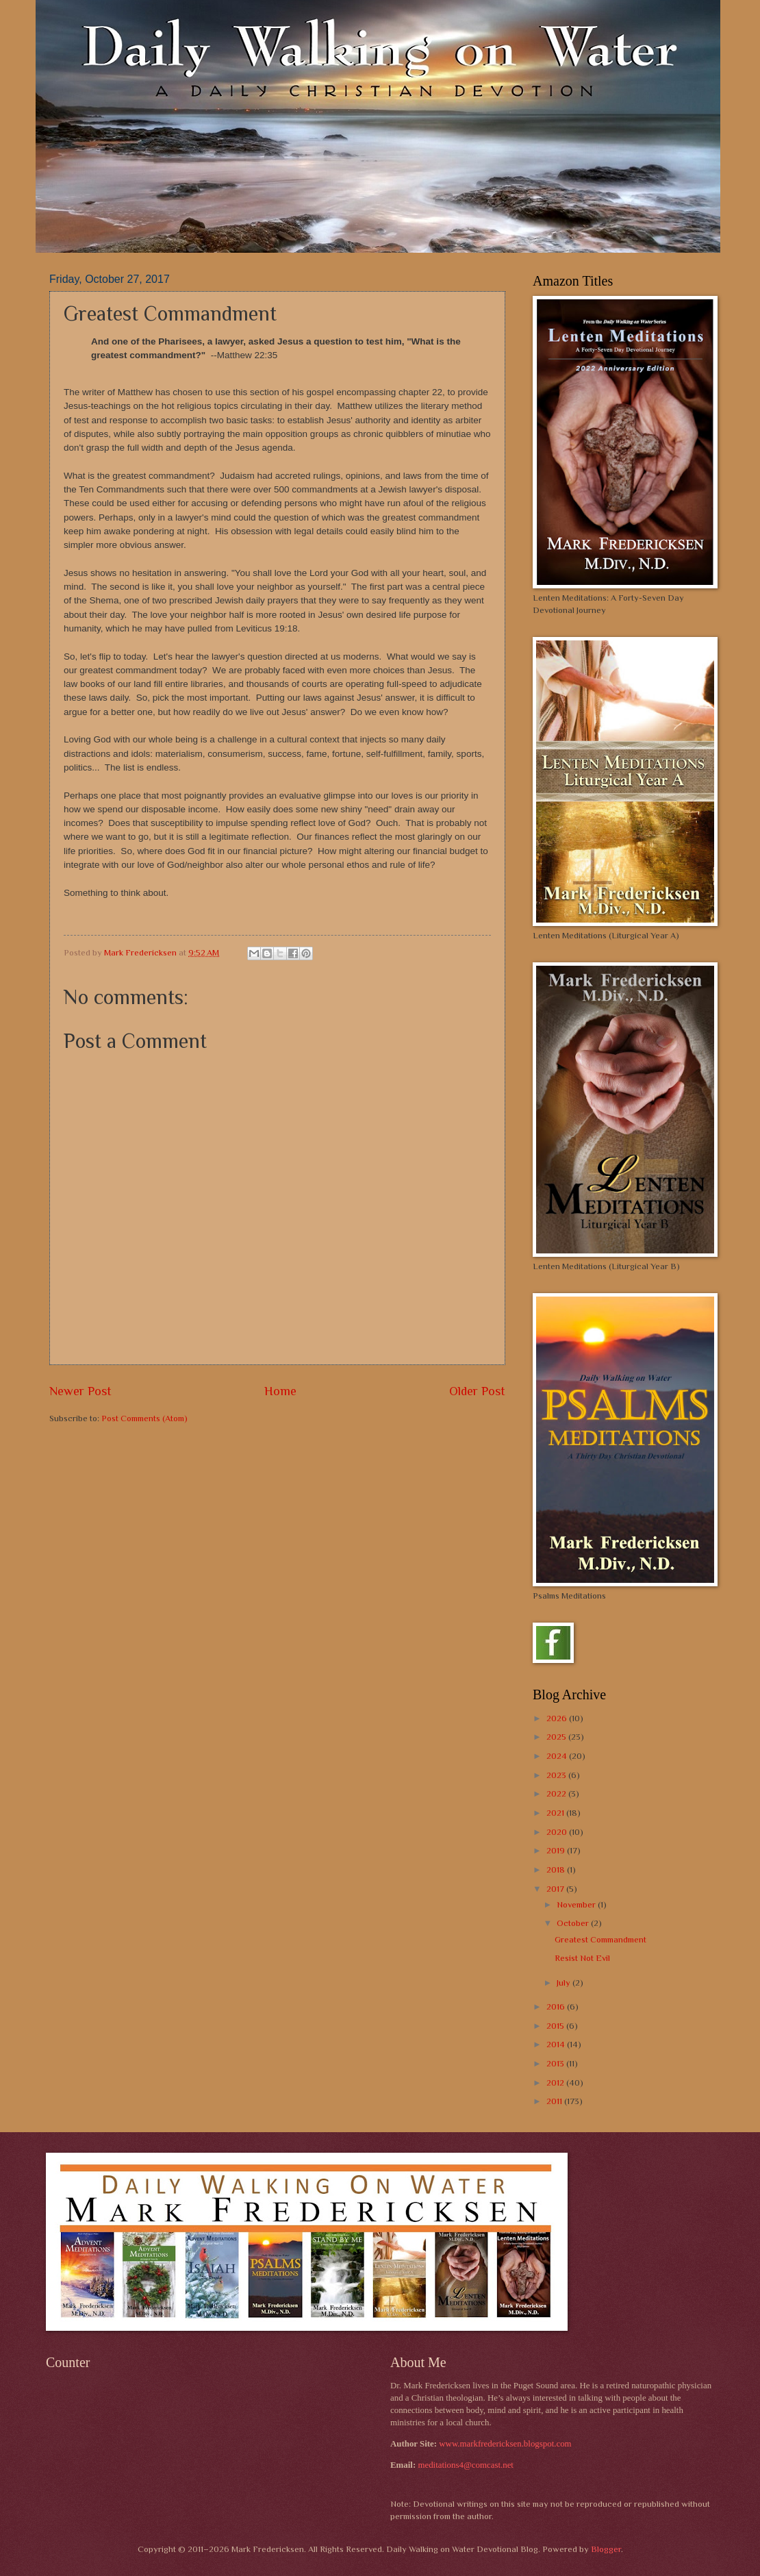  Describe the element at coordinates (557, 1736) in the screenshot. I see `2025` at that location.